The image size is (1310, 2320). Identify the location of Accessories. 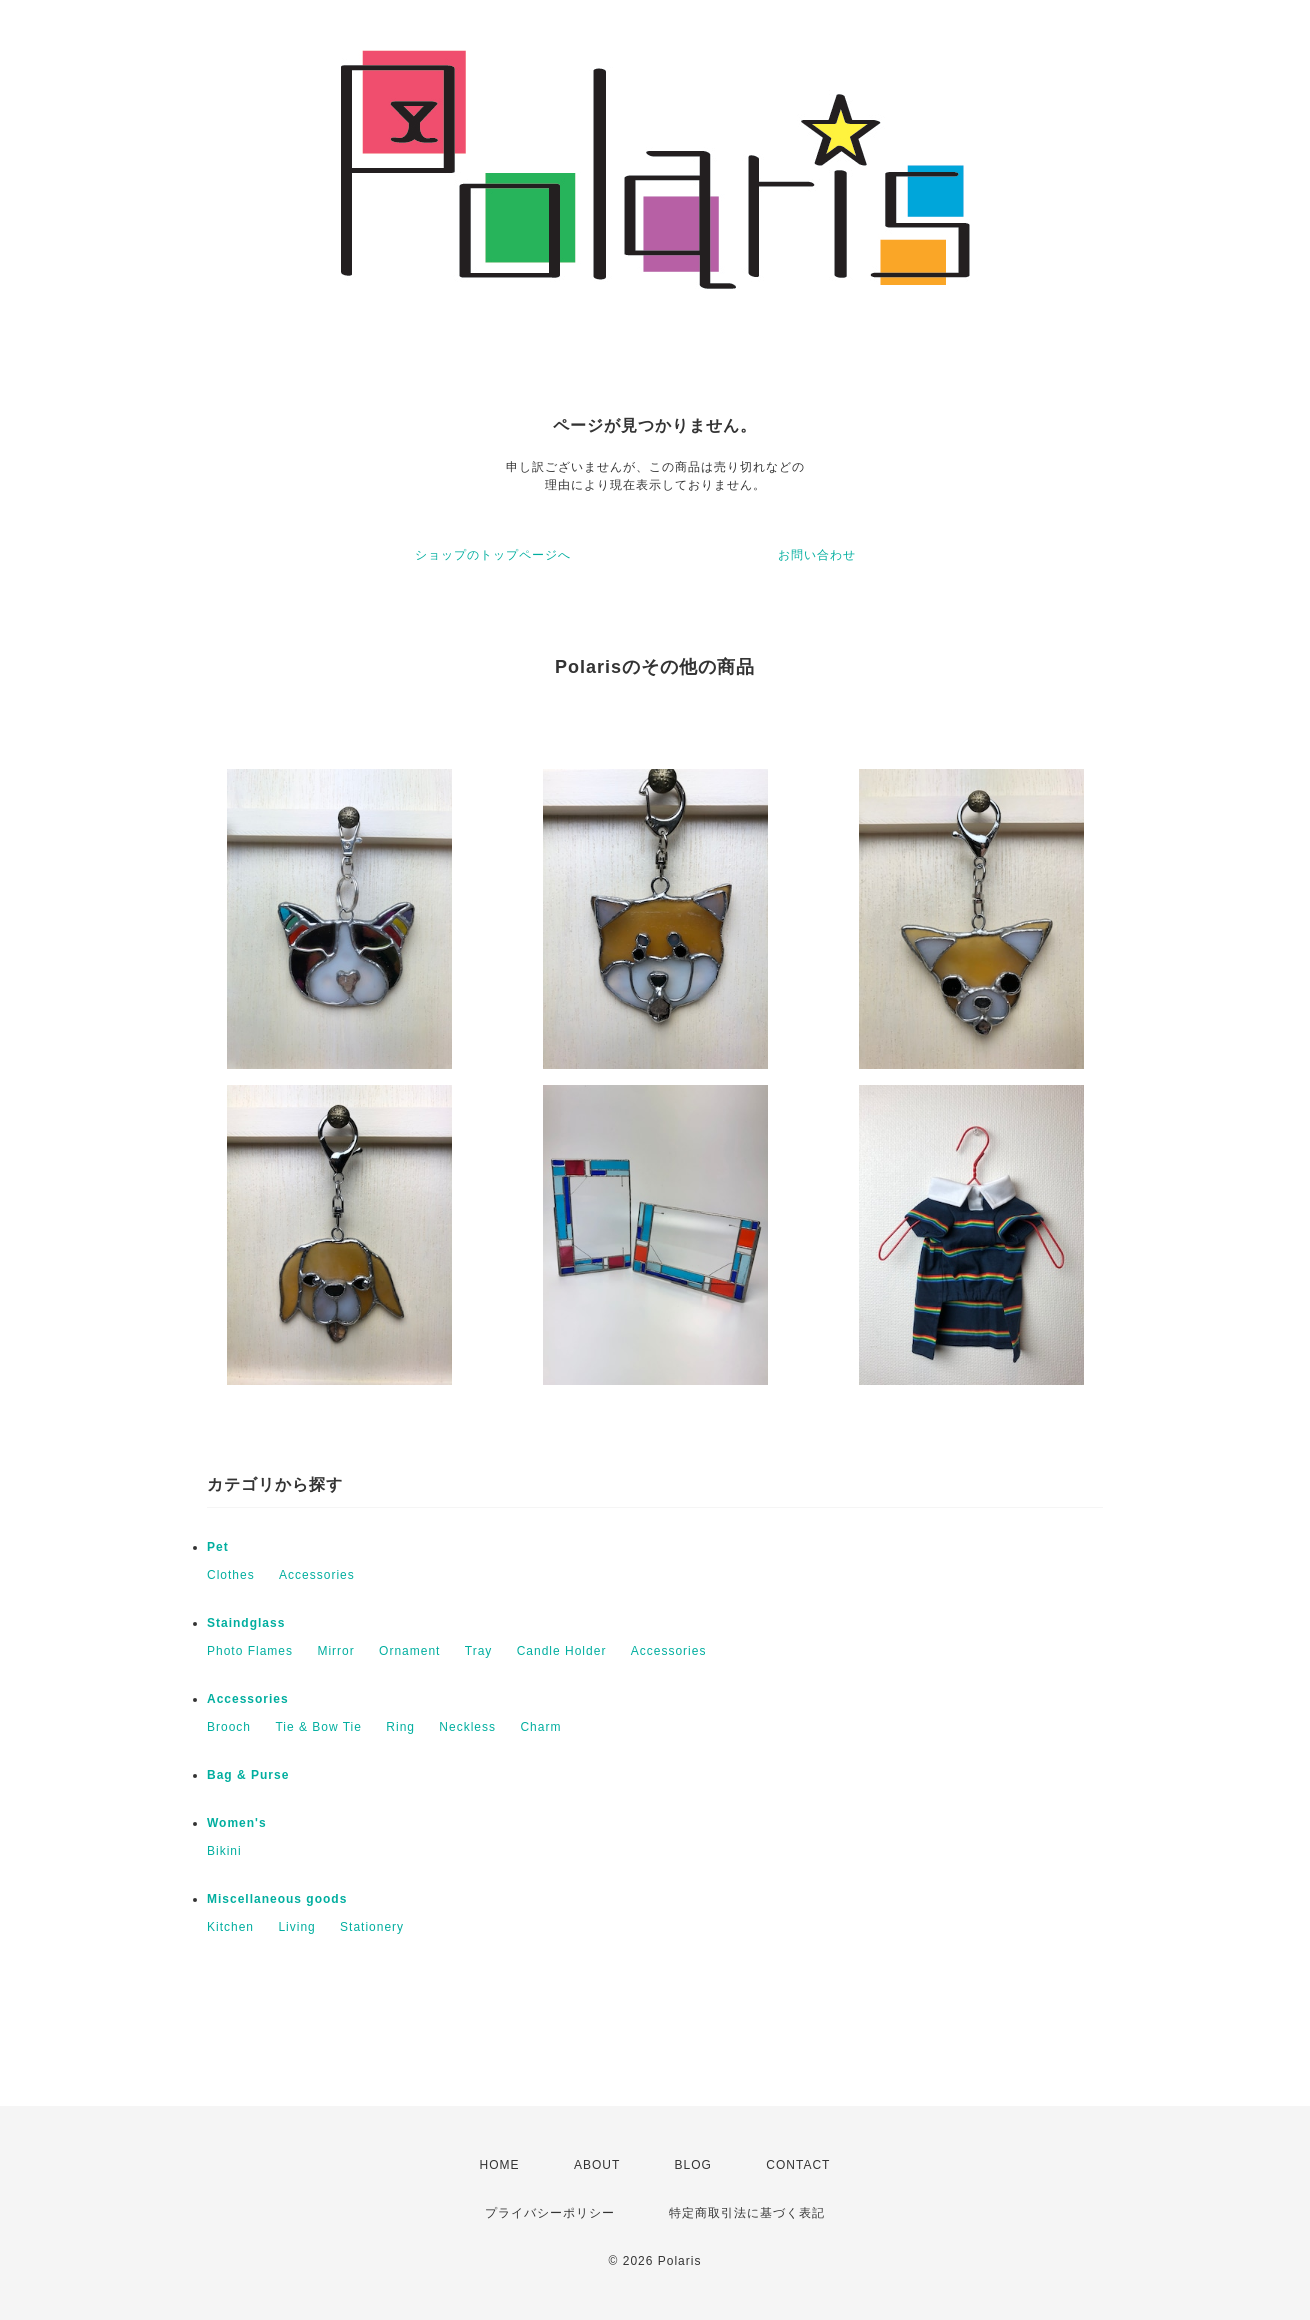
(317, 1575).